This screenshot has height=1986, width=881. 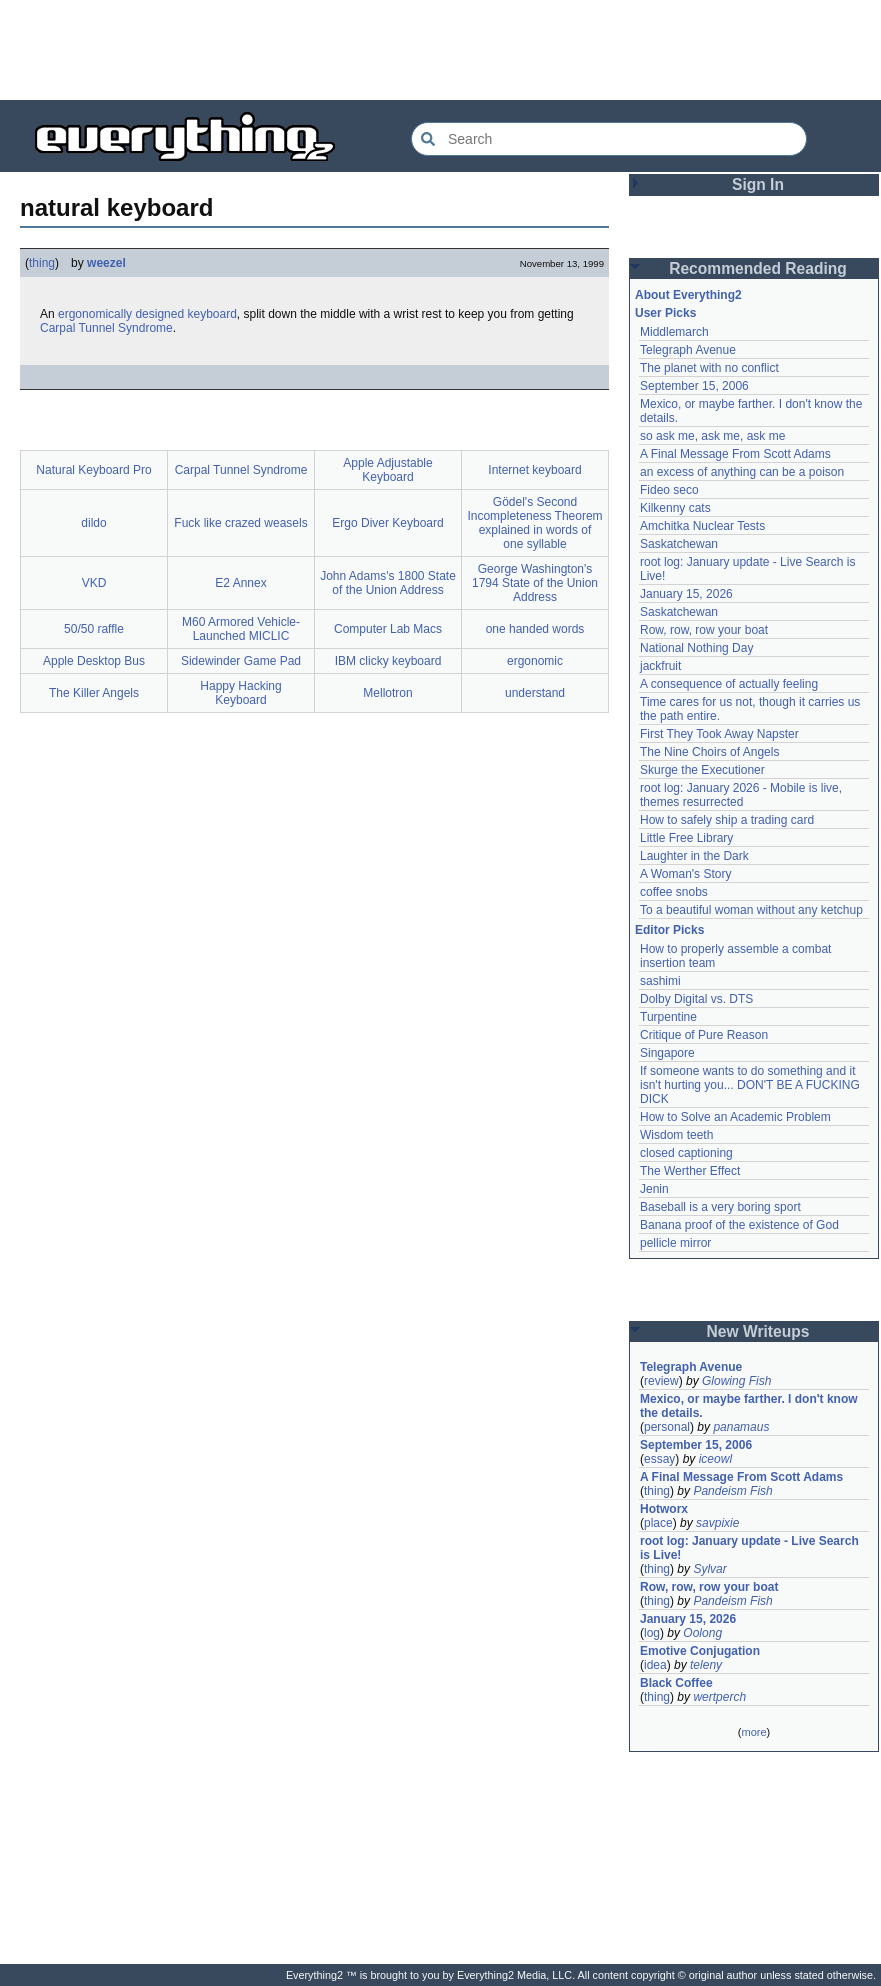 I want to click on 50/50 raffle, so click(x=94, y=629).